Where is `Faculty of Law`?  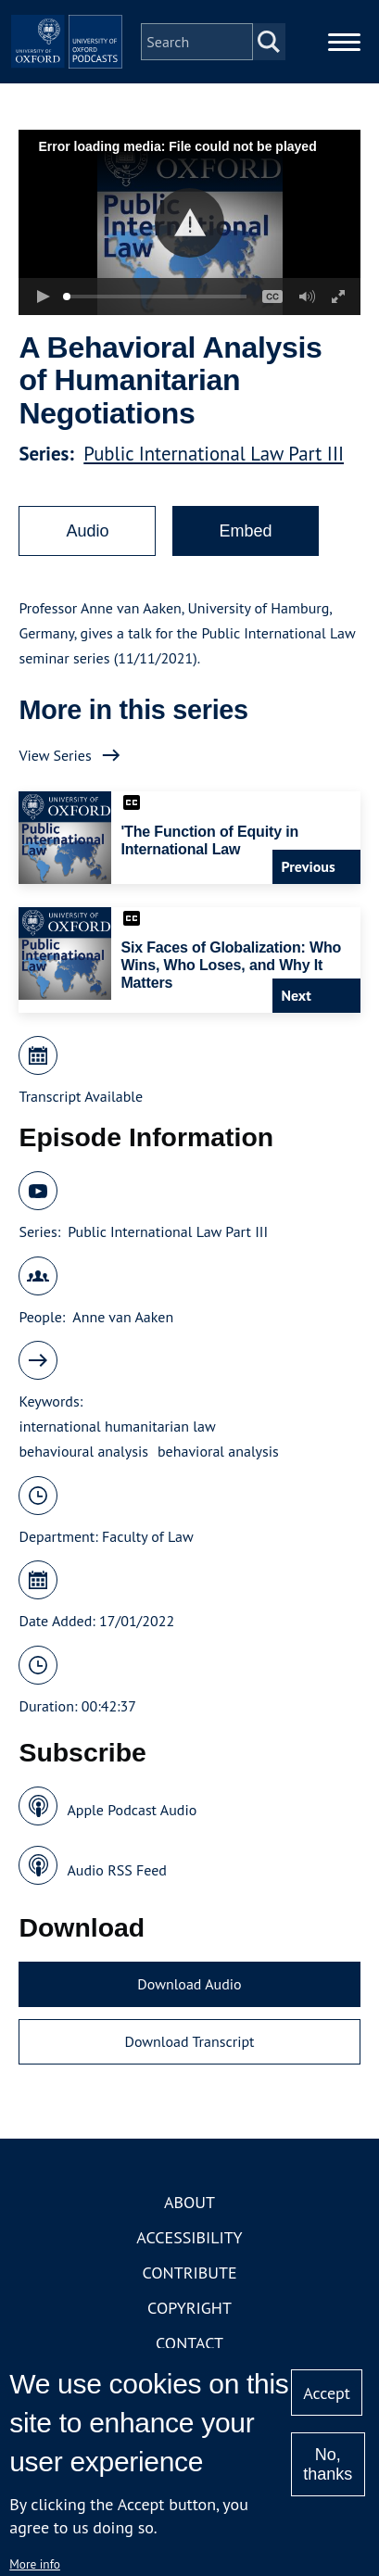 Faculty of Law is located at coordinates (148, 1536).